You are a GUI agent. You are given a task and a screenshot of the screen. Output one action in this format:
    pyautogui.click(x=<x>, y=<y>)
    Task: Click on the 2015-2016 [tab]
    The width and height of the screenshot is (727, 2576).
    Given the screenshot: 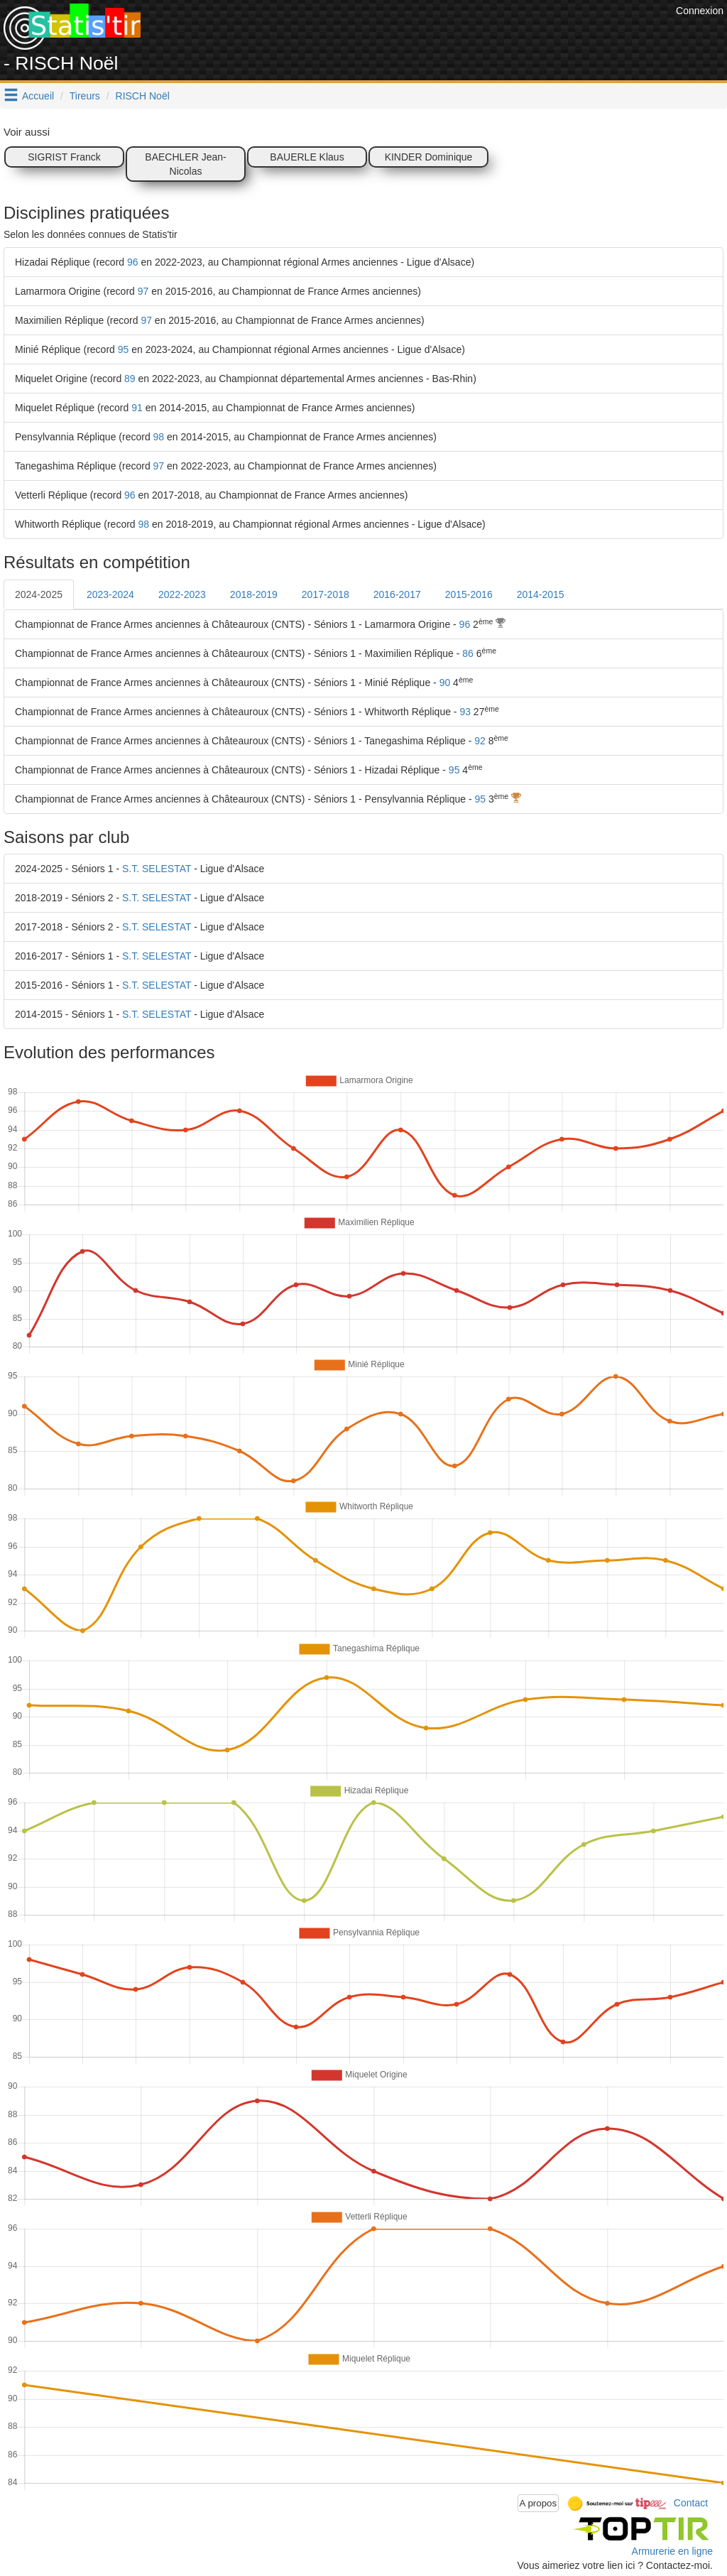 What is the action you would take?
    pyautogui.click(x=469, y=594)
    